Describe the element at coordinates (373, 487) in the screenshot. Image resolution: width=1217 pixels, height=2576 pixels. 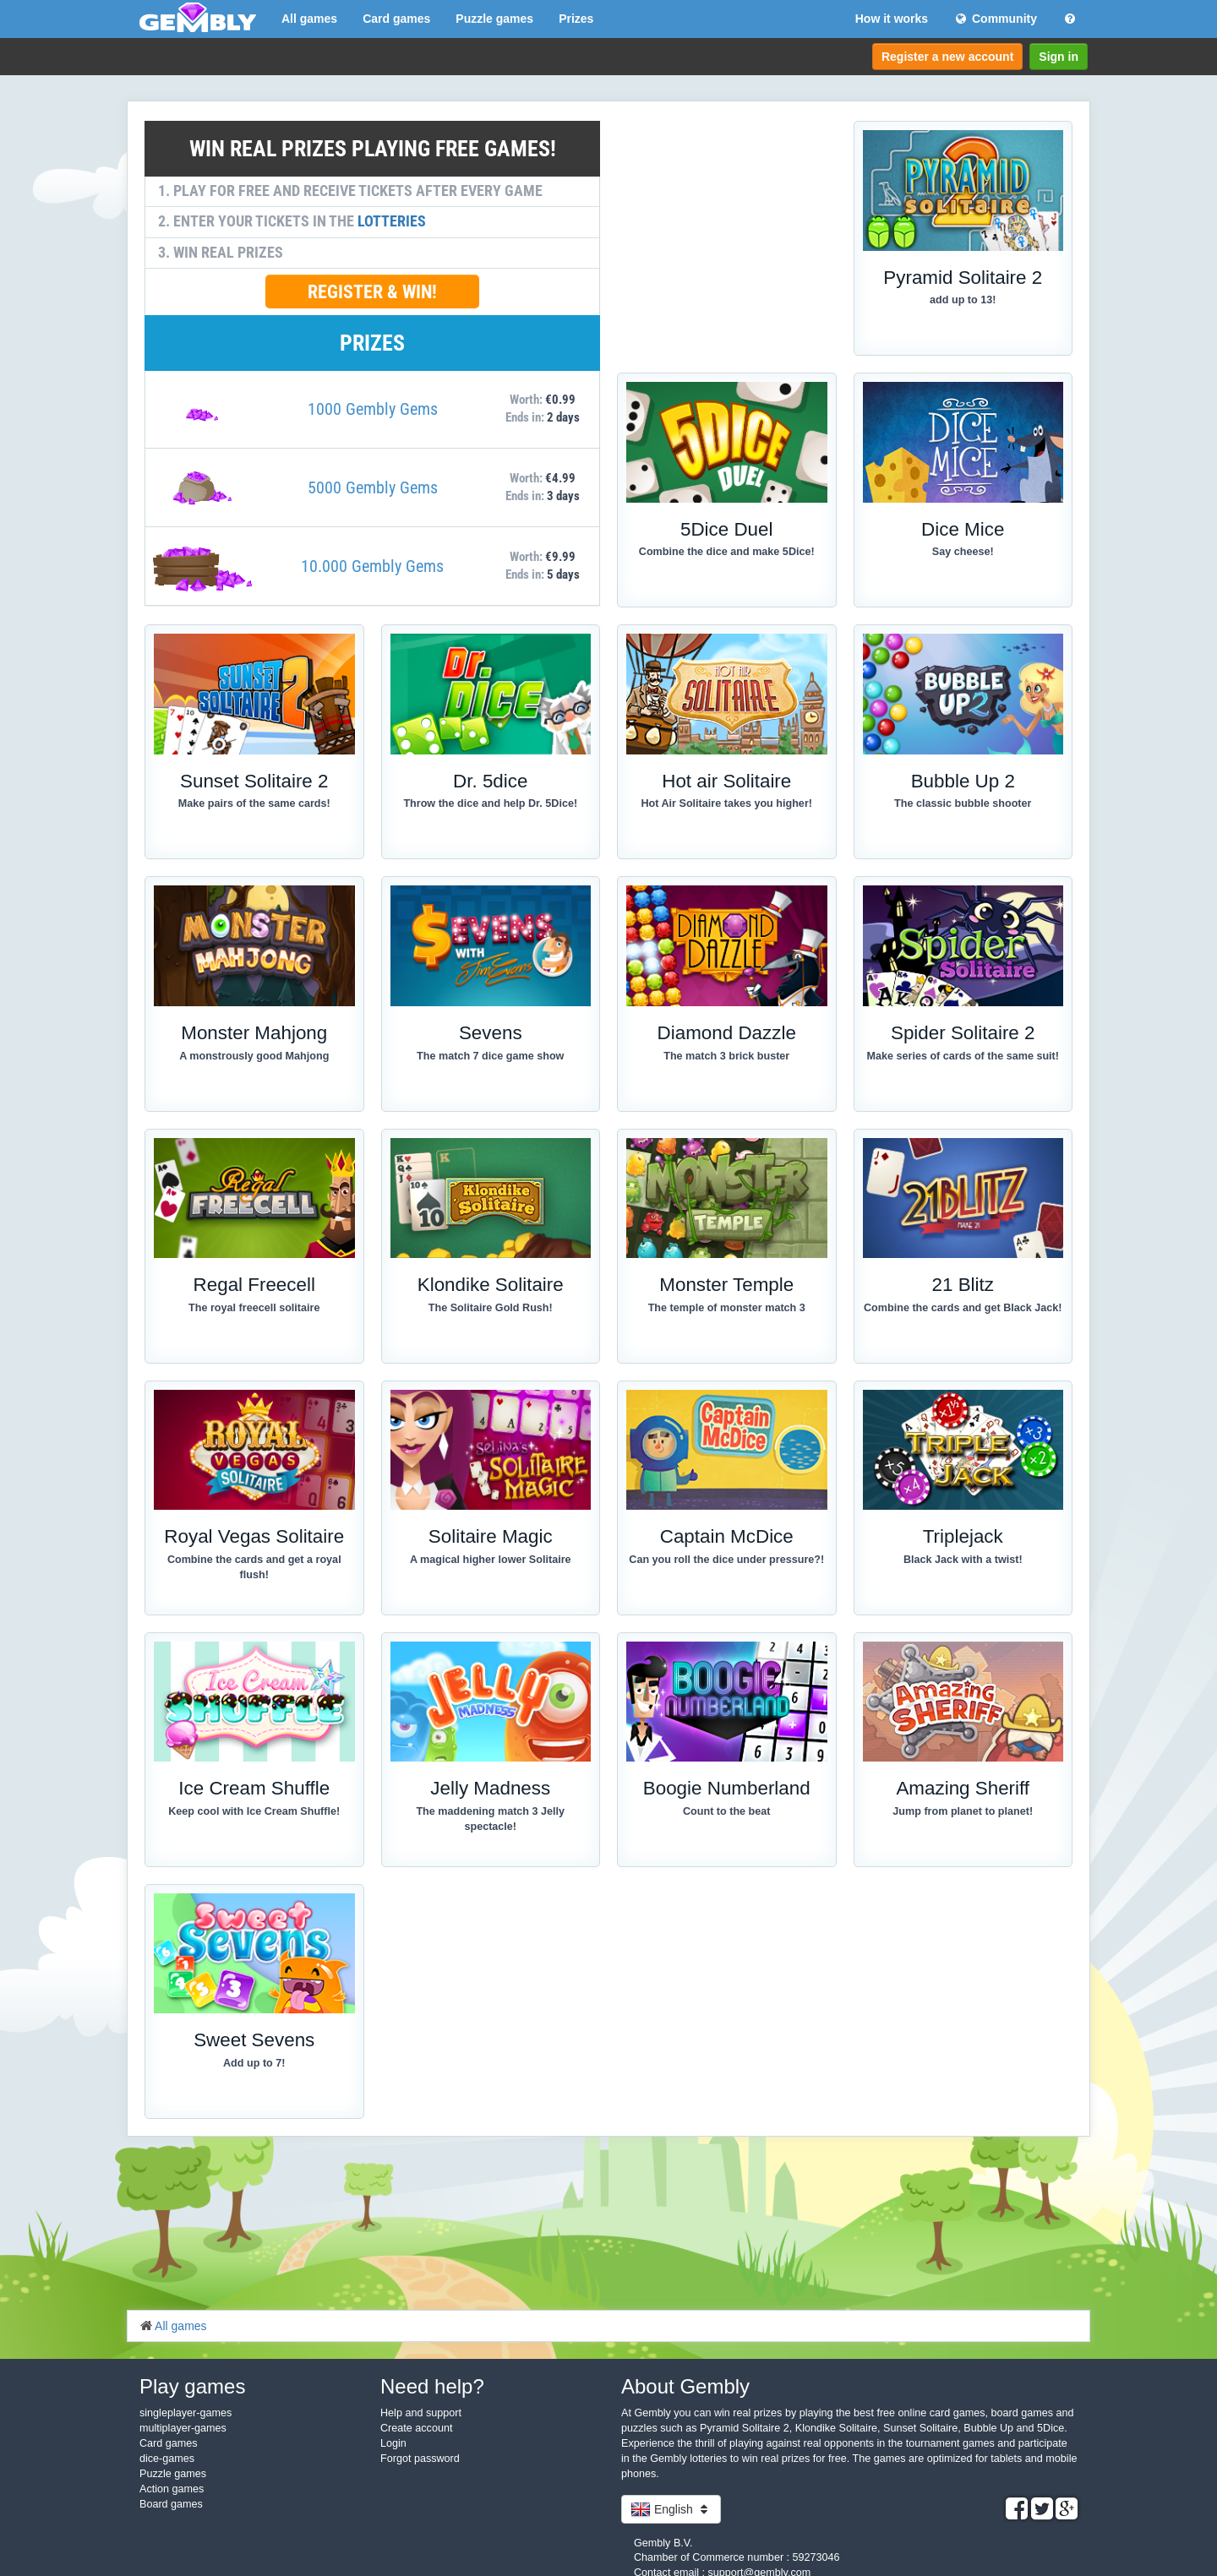
I see `5000 Gembly Gems` at that location.